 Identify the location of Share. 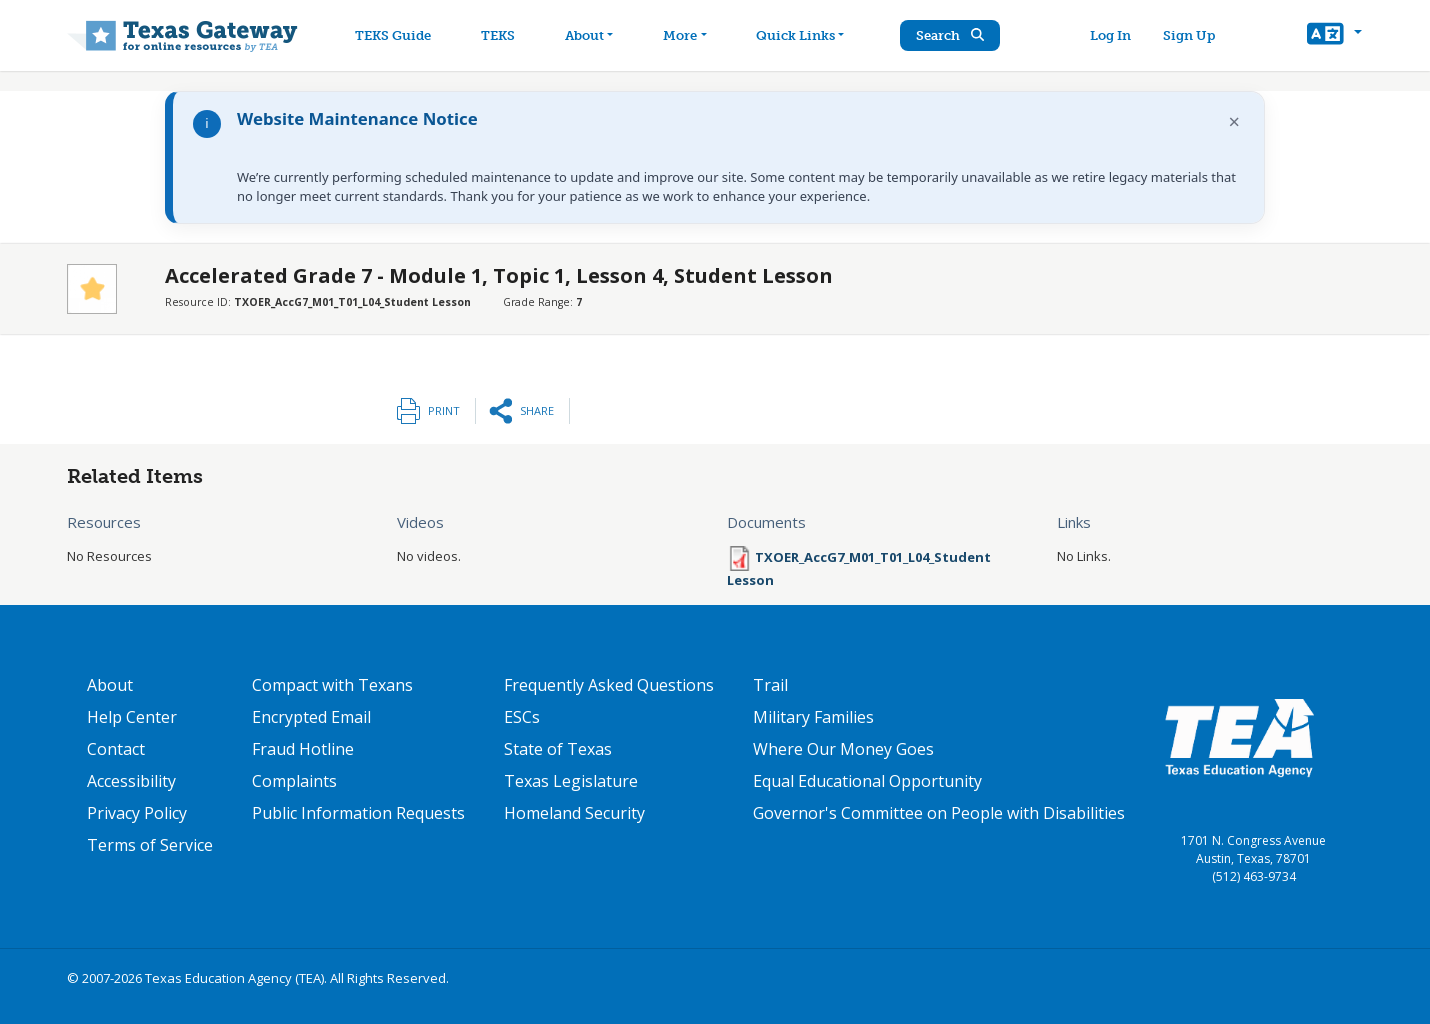
(537, 410).